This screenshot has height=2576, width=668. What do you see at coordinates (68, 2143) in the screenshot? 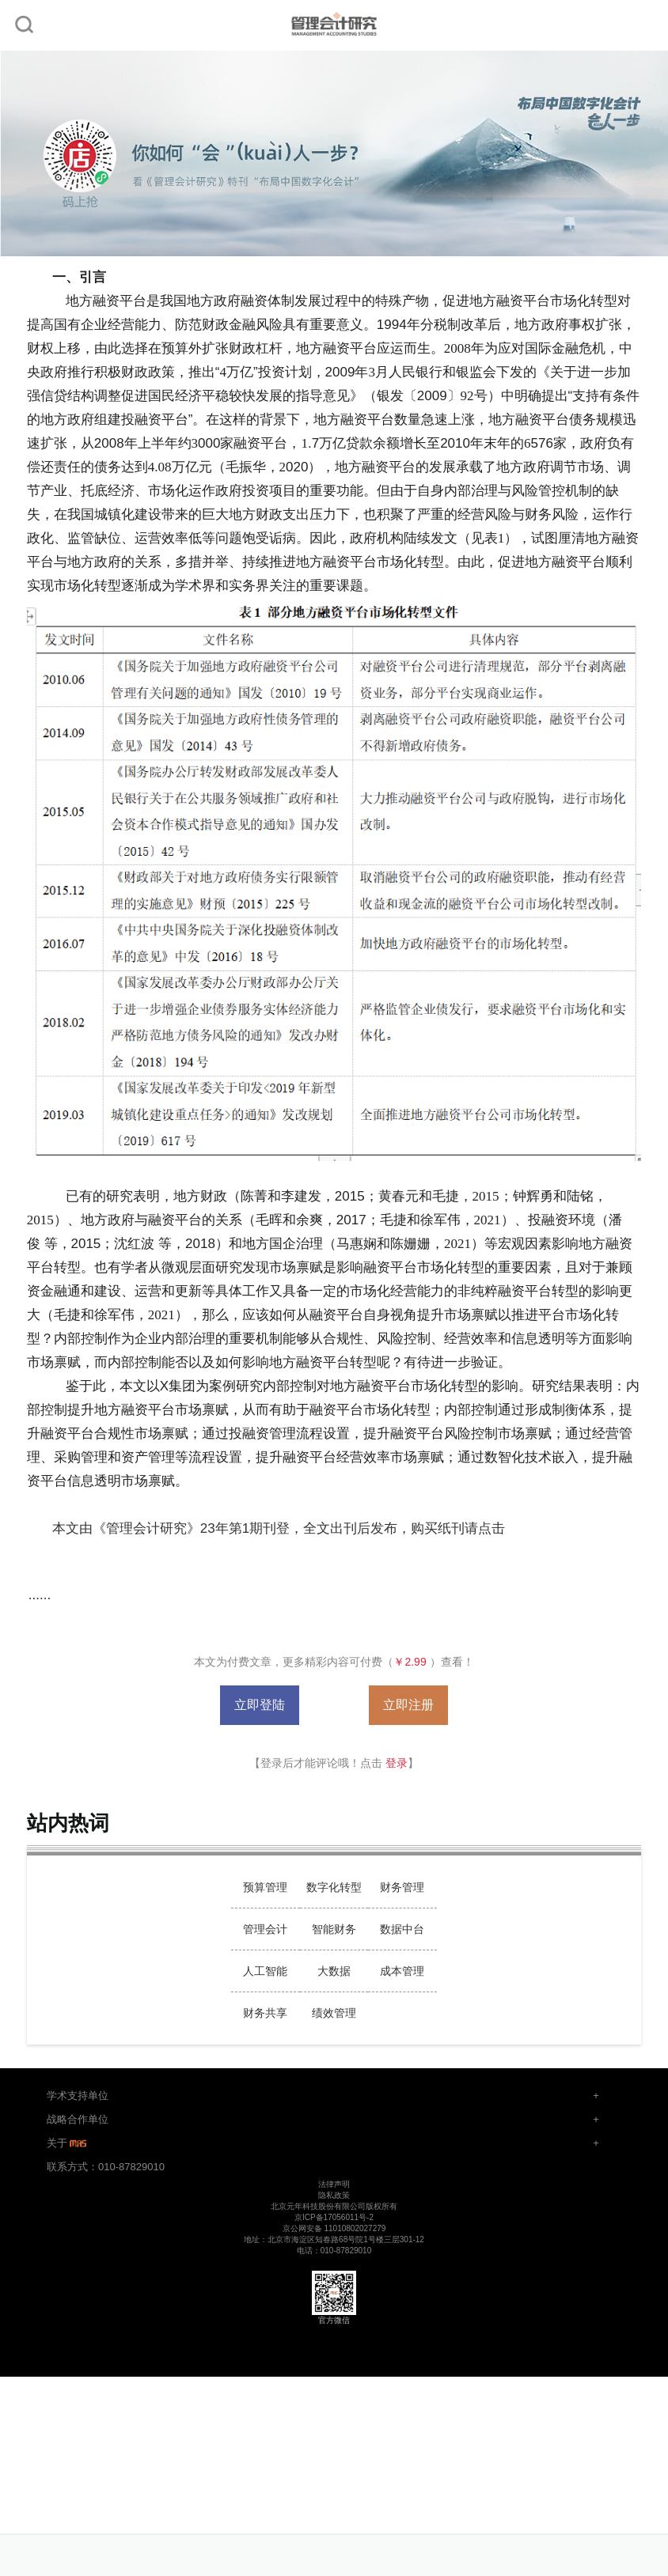
I see `关于` at bounding box center [68, 2143].